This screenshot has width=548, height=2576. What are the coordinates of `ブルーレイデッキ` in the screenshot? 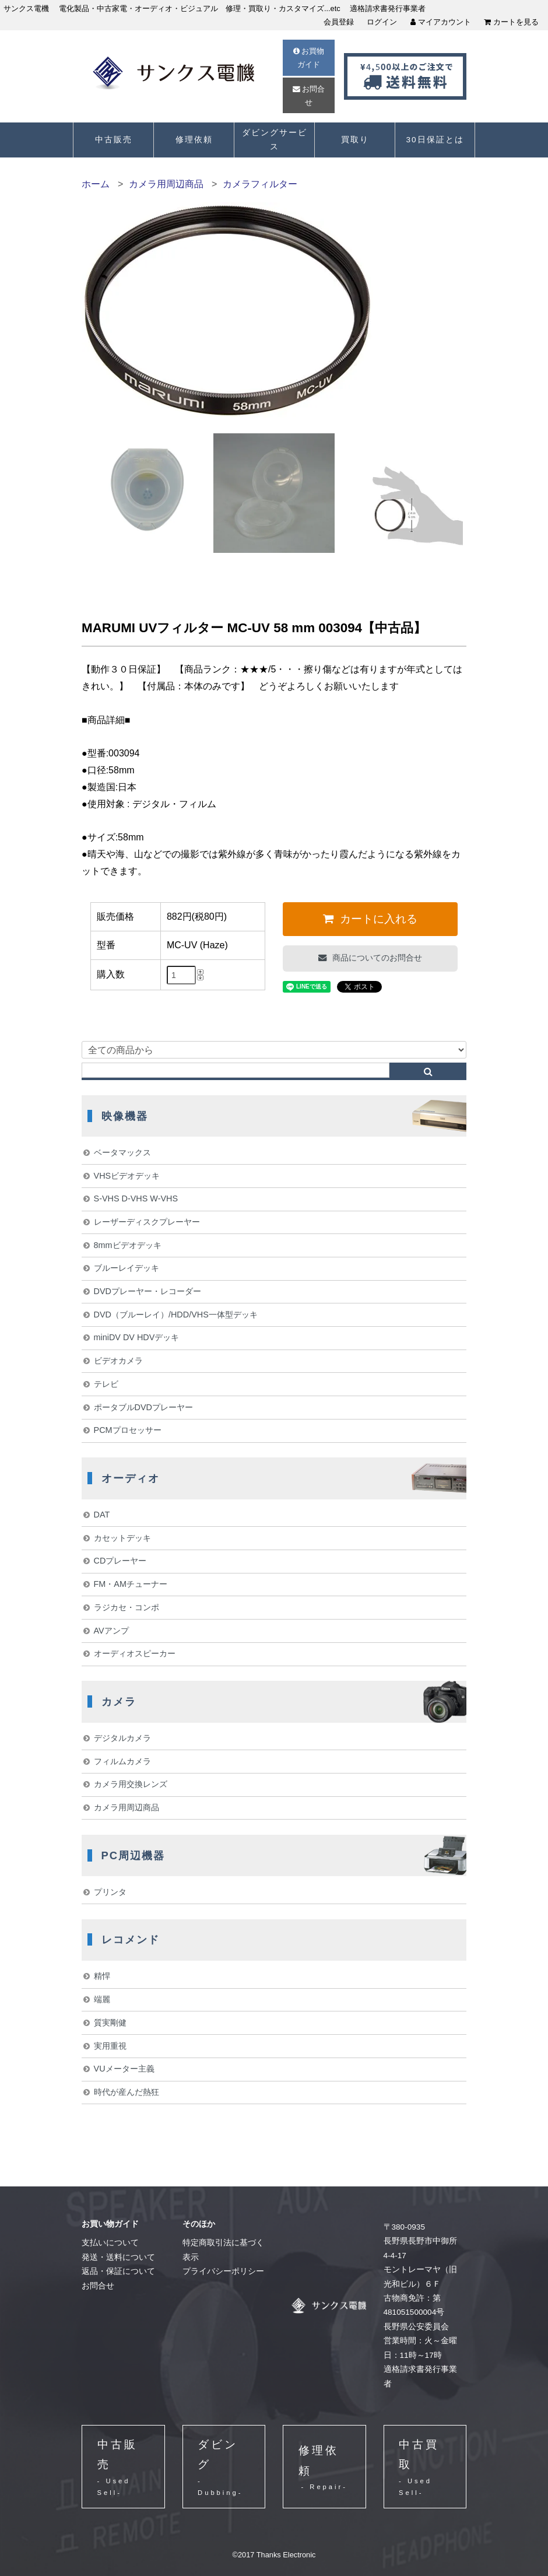 It's located at (126, 1268).